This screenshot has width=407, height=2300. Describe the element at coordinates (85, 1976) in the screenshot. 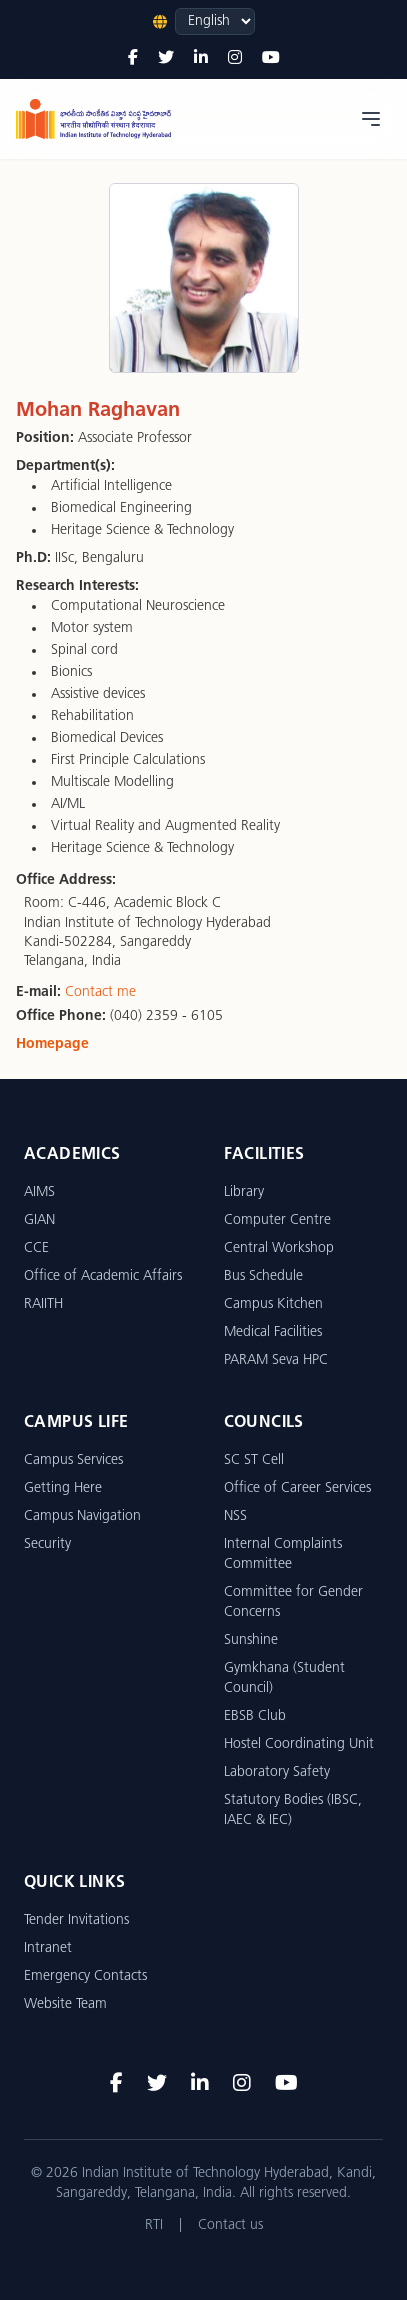

I see `Emergency Contacts` at that location.